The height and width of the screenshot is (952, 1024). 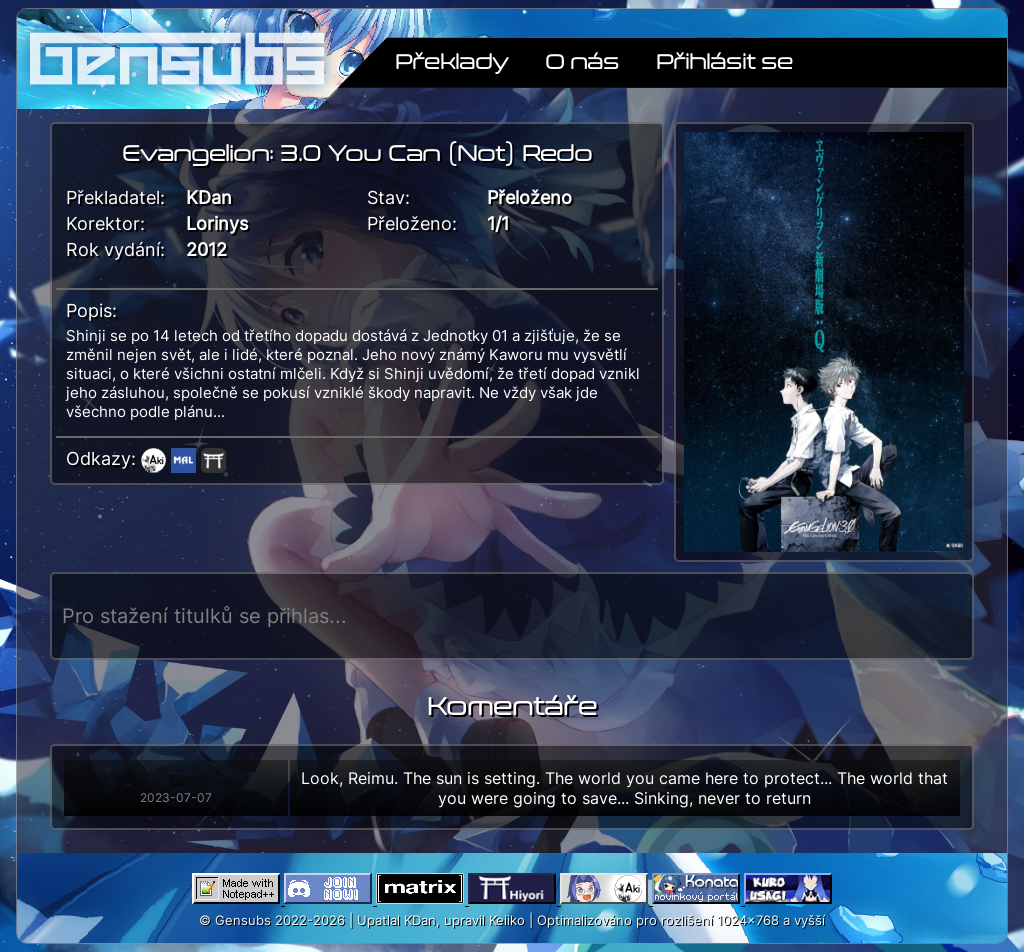 I want to click on O nás, so click(x=582, y=60).